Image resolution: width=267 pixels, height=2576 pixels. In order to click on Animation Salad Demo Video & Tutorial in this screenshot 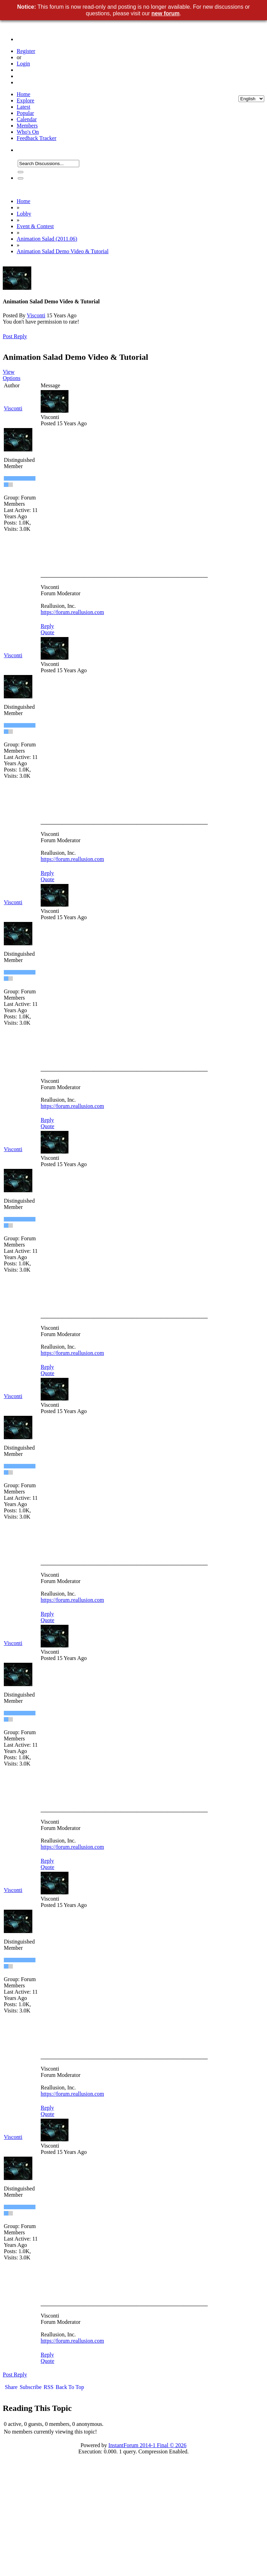, I will do `click(62, 251)`.